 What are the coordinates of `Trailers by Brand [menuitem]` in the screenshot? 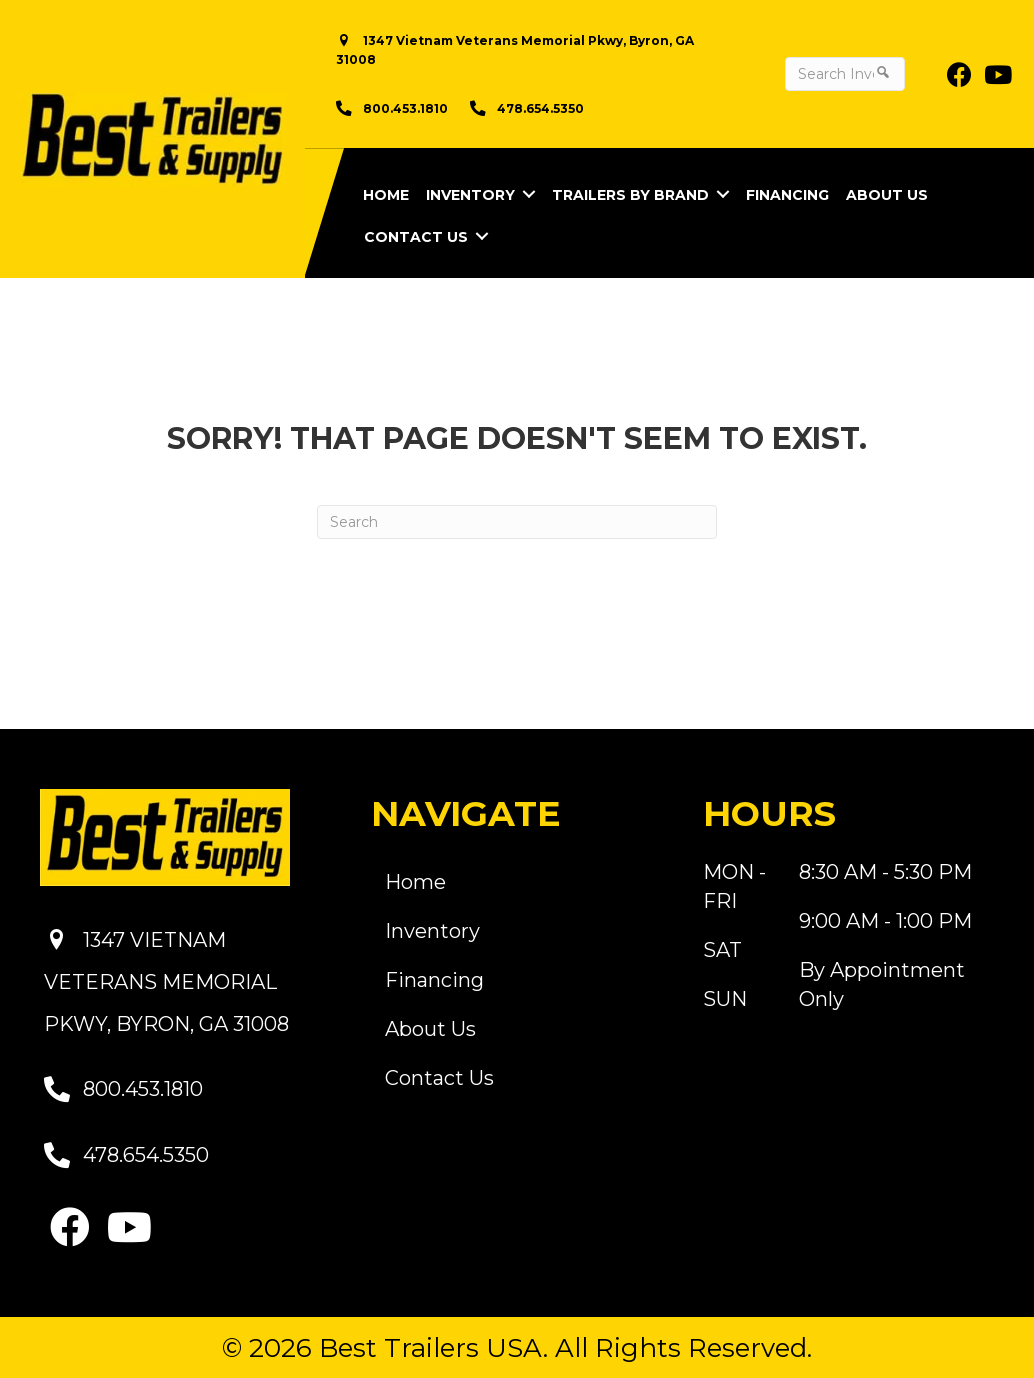 It's located at (630, 195).